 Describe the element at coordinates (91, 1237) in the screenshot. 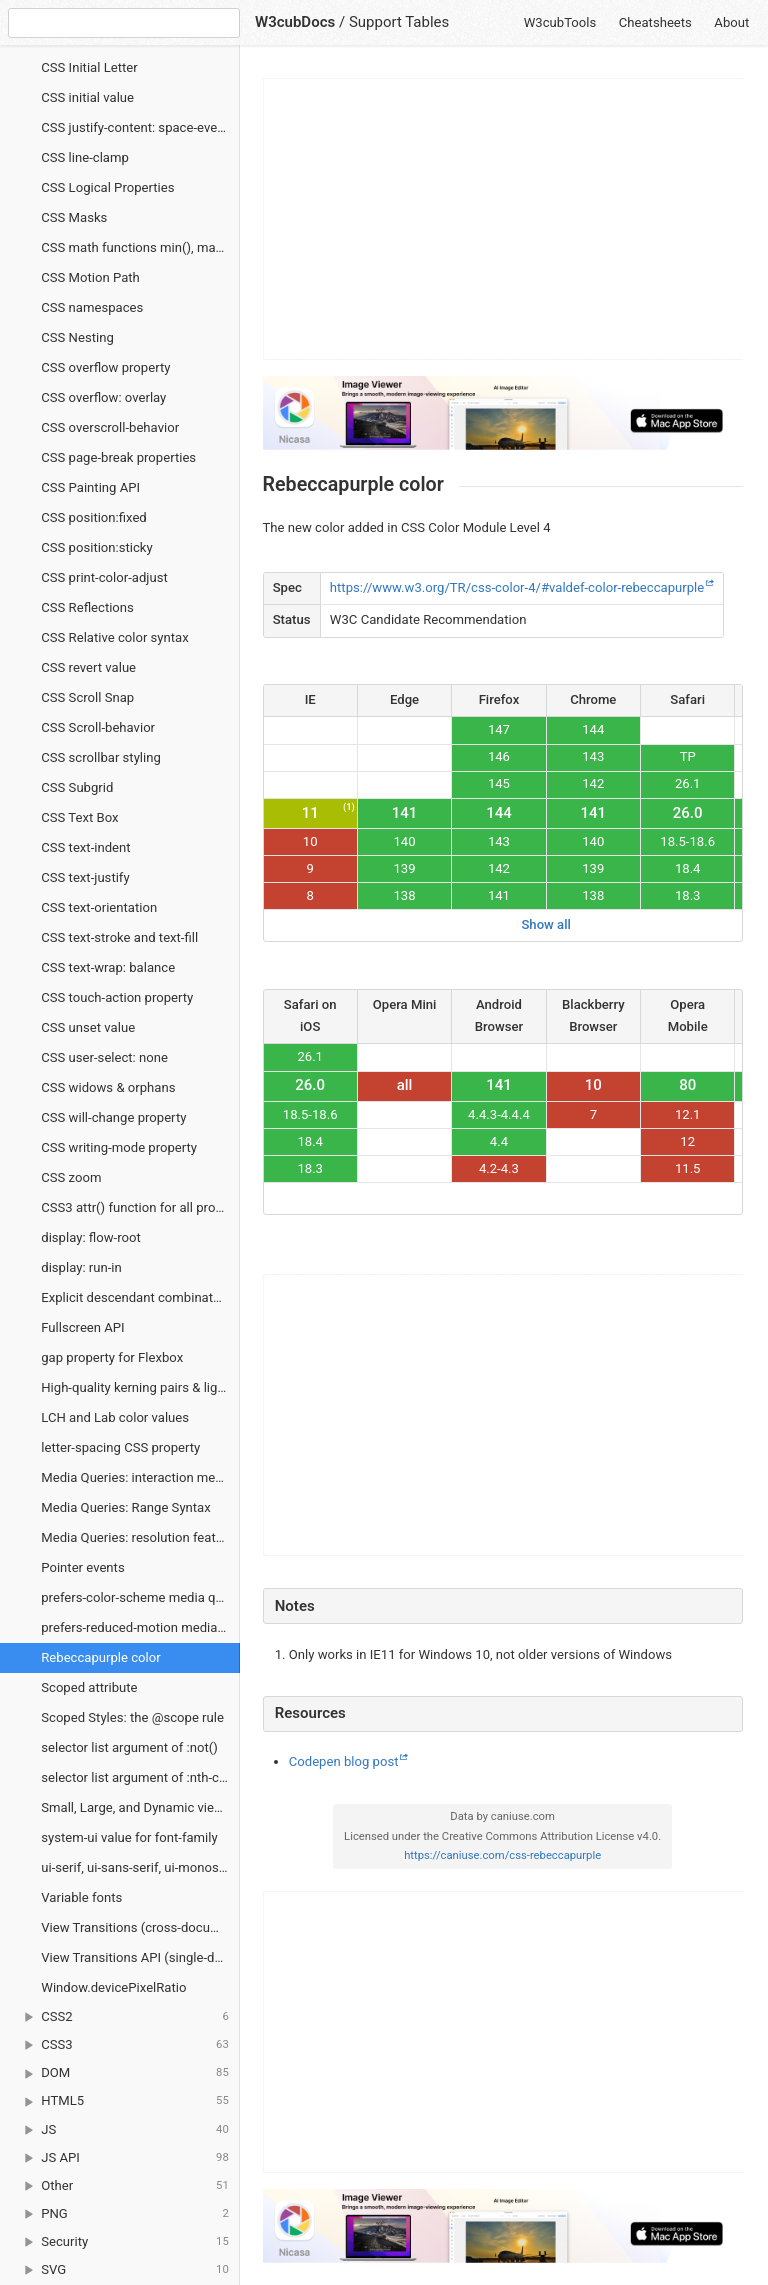

I see `display: flow-root` at that location.